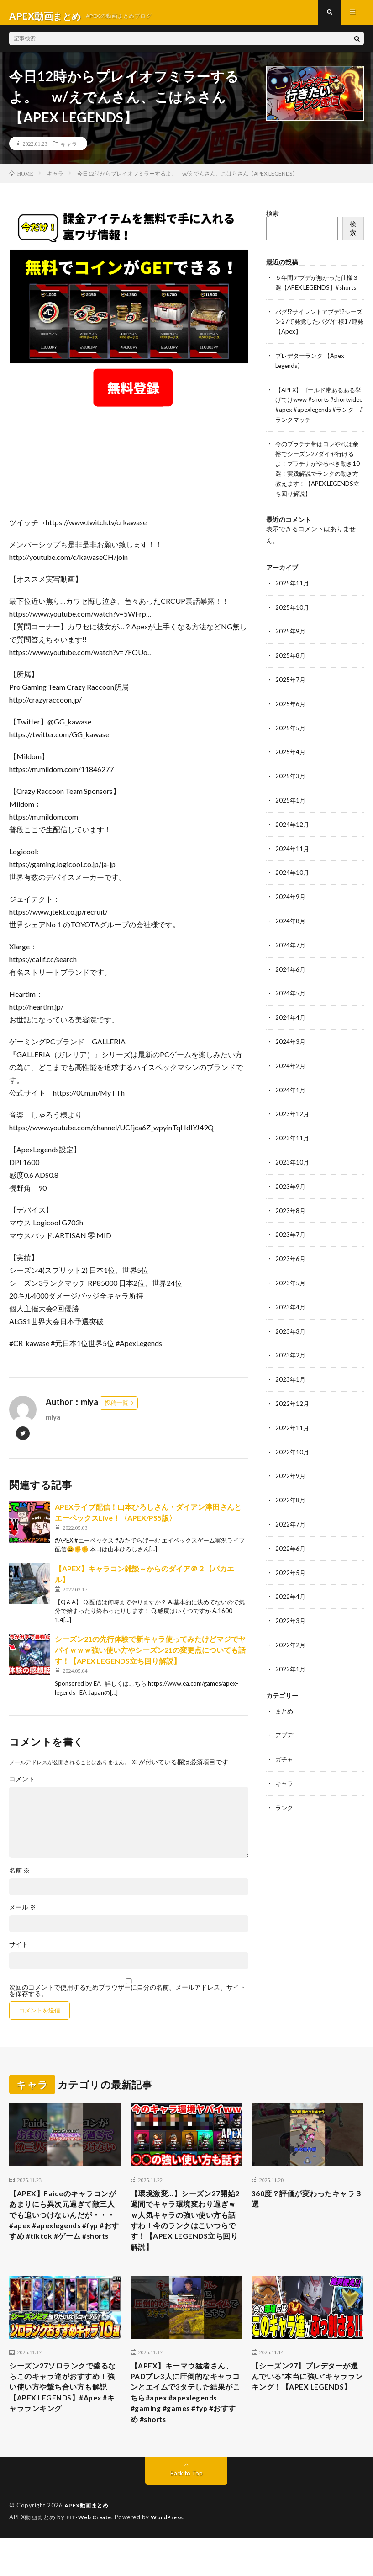 Image resolution: width=373 pixels, height=2576 pixels. What do you see at coordinates (290, 1031) in the screenshot?
I see `2024年4月` at bounding box center [290, 1031].